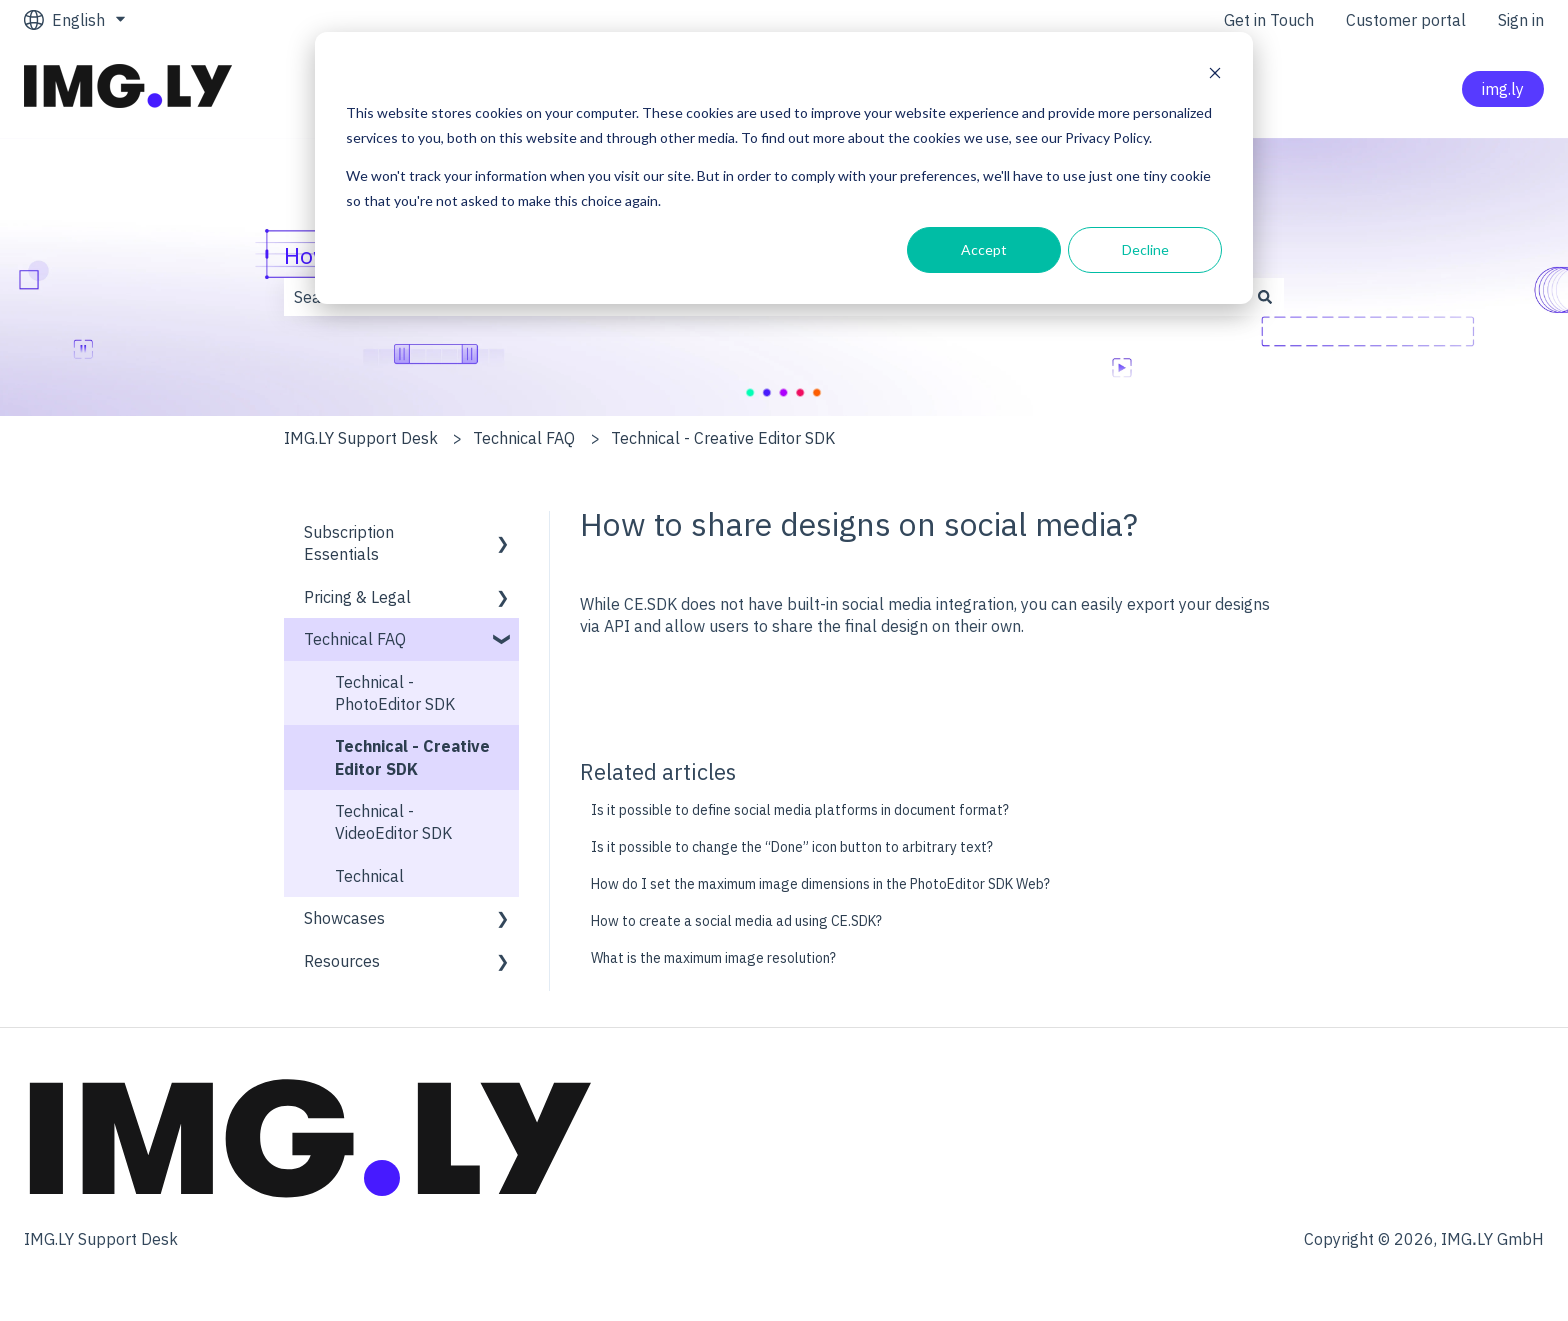  I want to click on Resources [menuitem], so click(342, 961).